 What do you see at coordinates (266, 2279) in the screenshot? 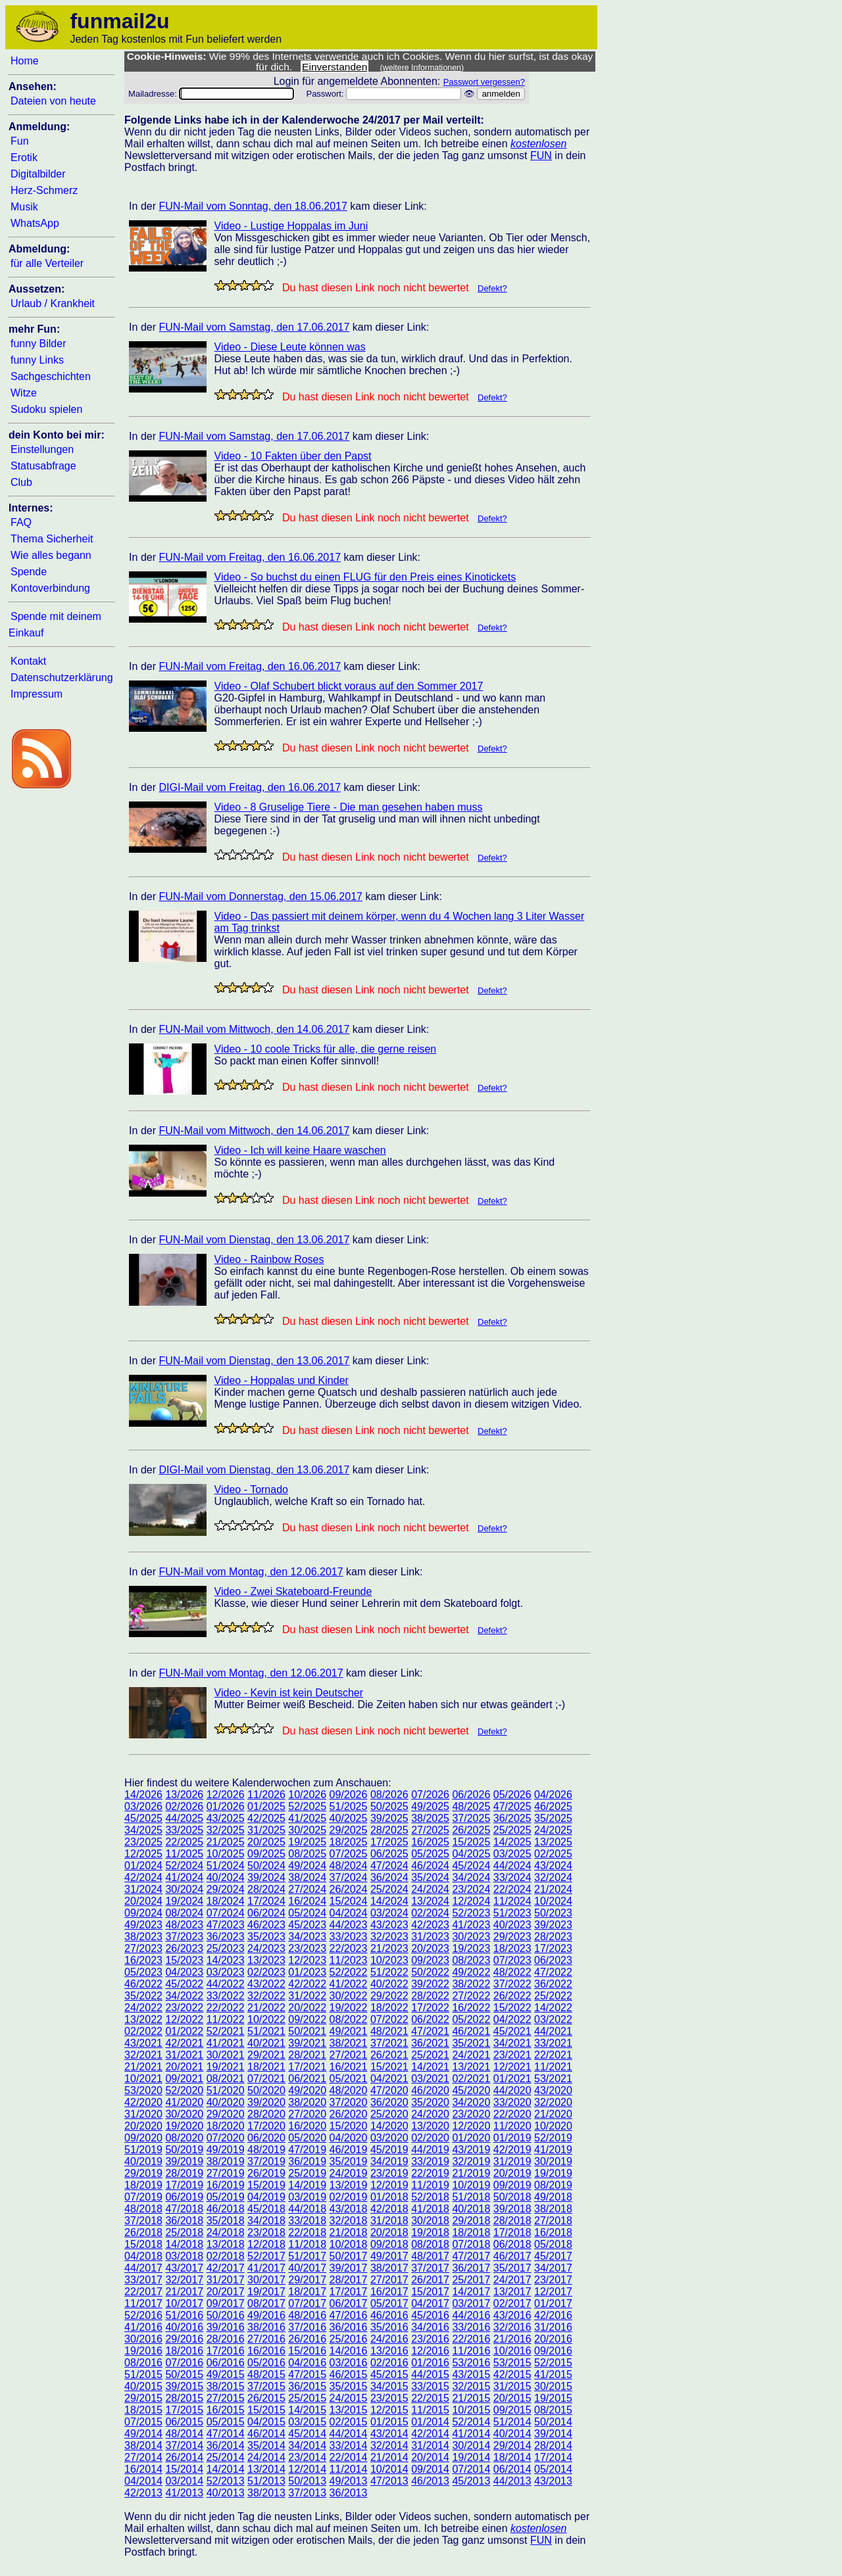
I see `30/2017` at bounding box center [266, 2279].